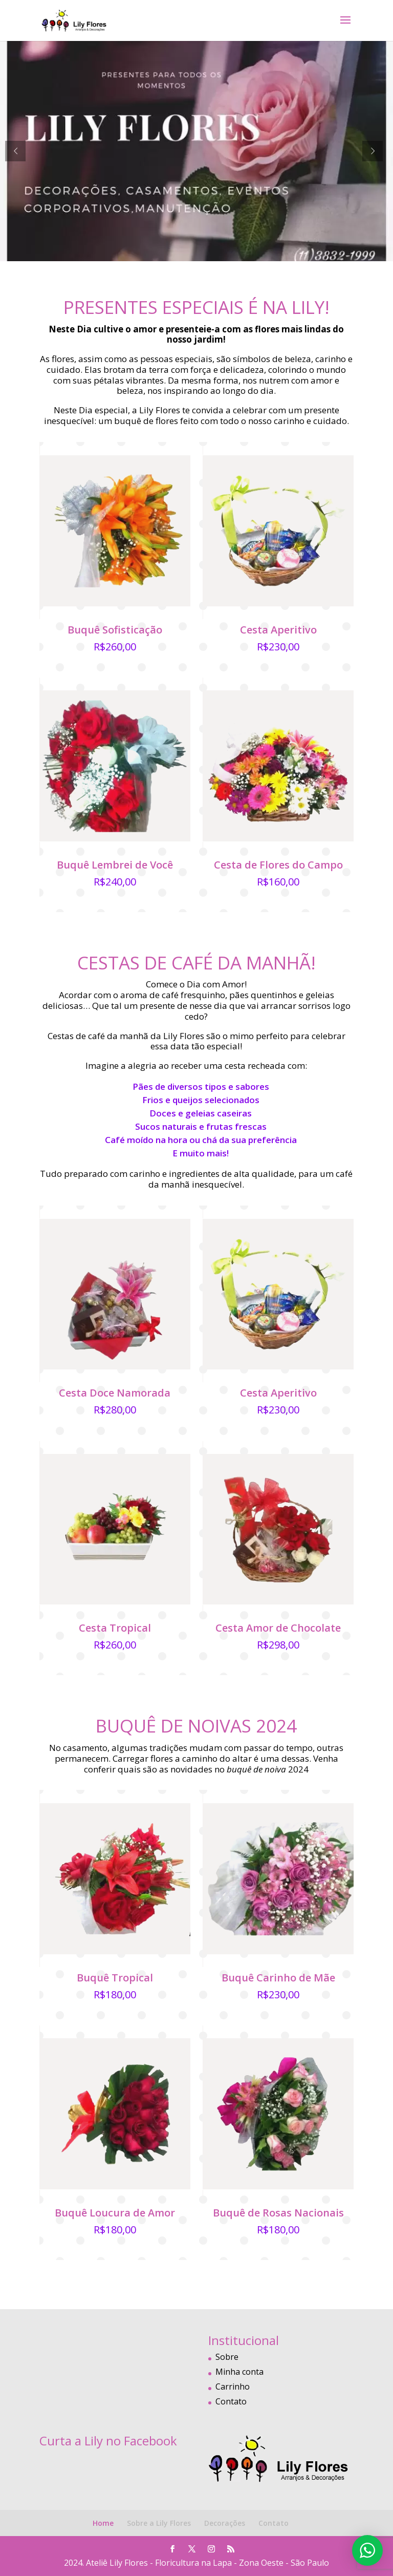 Image resolution: width=393 pixels, height=2576 pixels. Describe the element at coordinates (159, 2523) in the screenshot. I see `Sobre a Lily Flores` at that location.